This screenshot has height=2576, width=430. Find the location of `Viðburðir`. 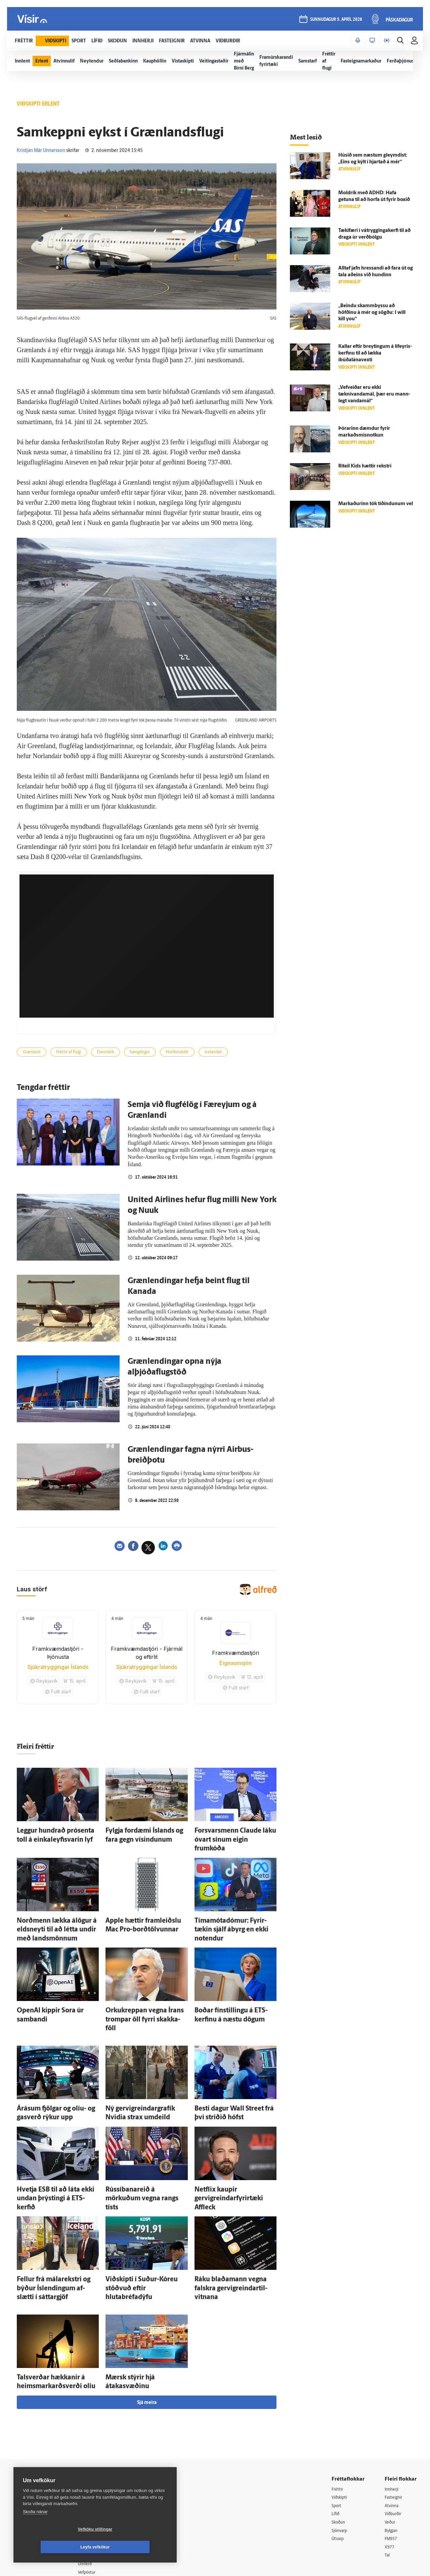

Viðburðir is located at coordinates (395, 2441).